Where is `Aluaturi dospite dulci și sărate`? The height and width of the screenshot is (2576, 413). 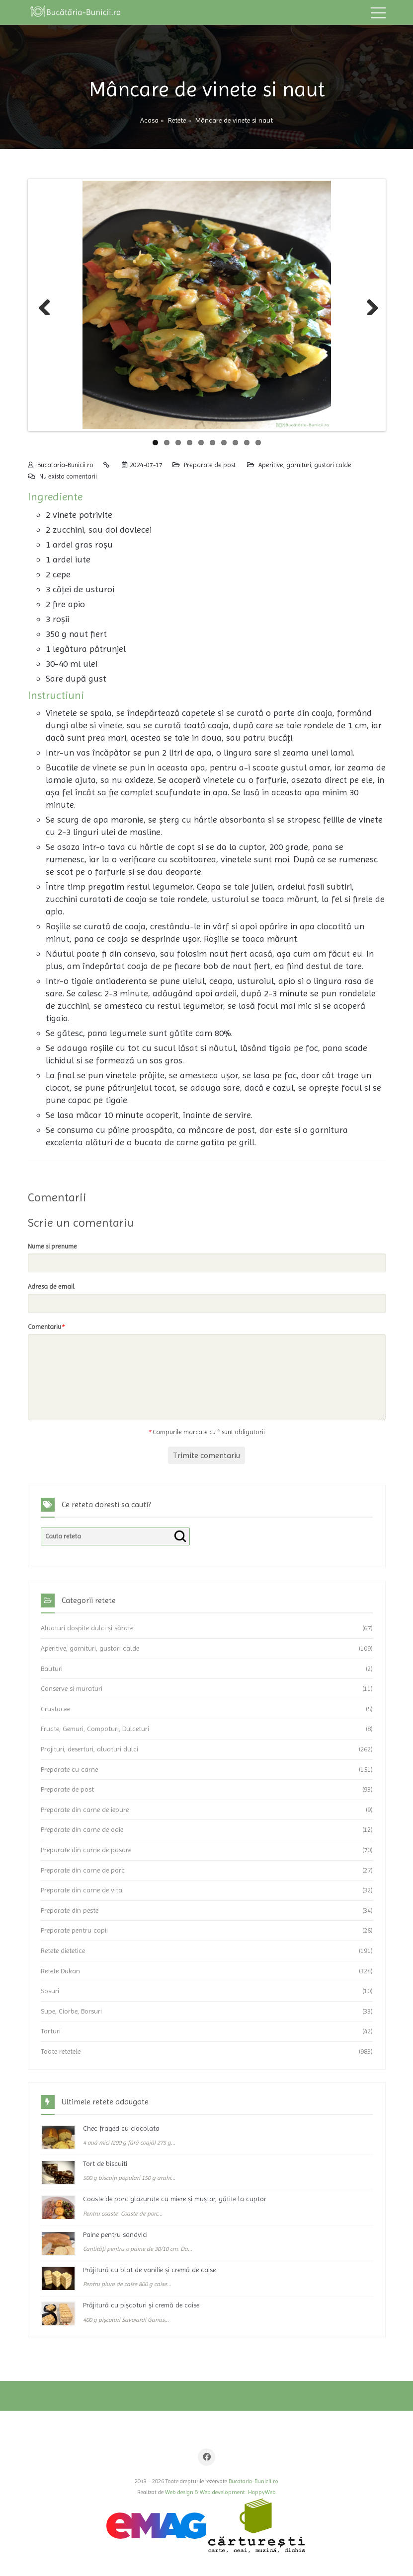 Aluaturi dospite dulci și sărate is located at coordinates (87, 1628).